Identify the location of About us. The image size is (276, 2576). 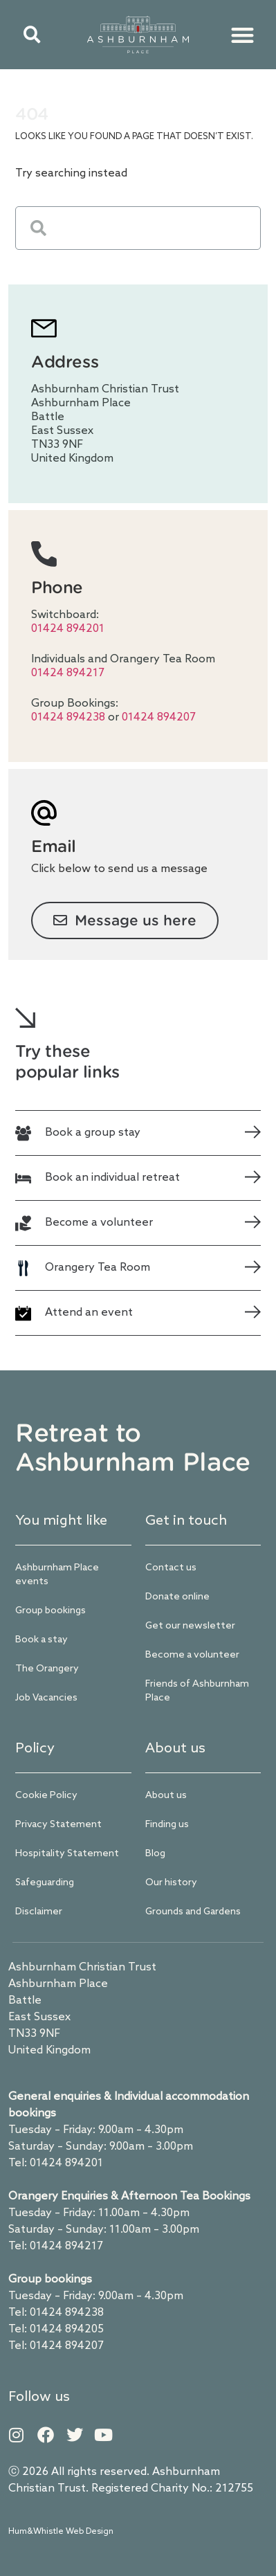
(166, 1796).